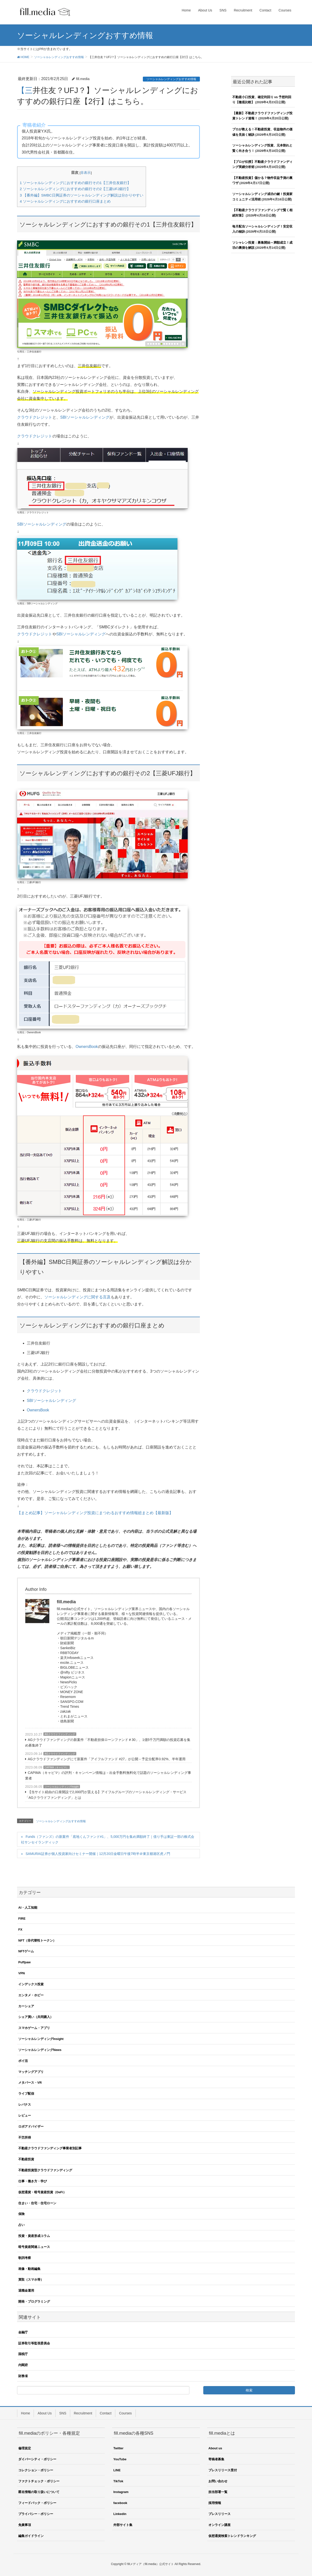 The image size is (312, 2576). I want to click on CAPIMA（キャピマ）の評判・キャンペーン情報は－出金手数料無料化で話題のソーシャルレンディング事業者, so click(108, 1775).